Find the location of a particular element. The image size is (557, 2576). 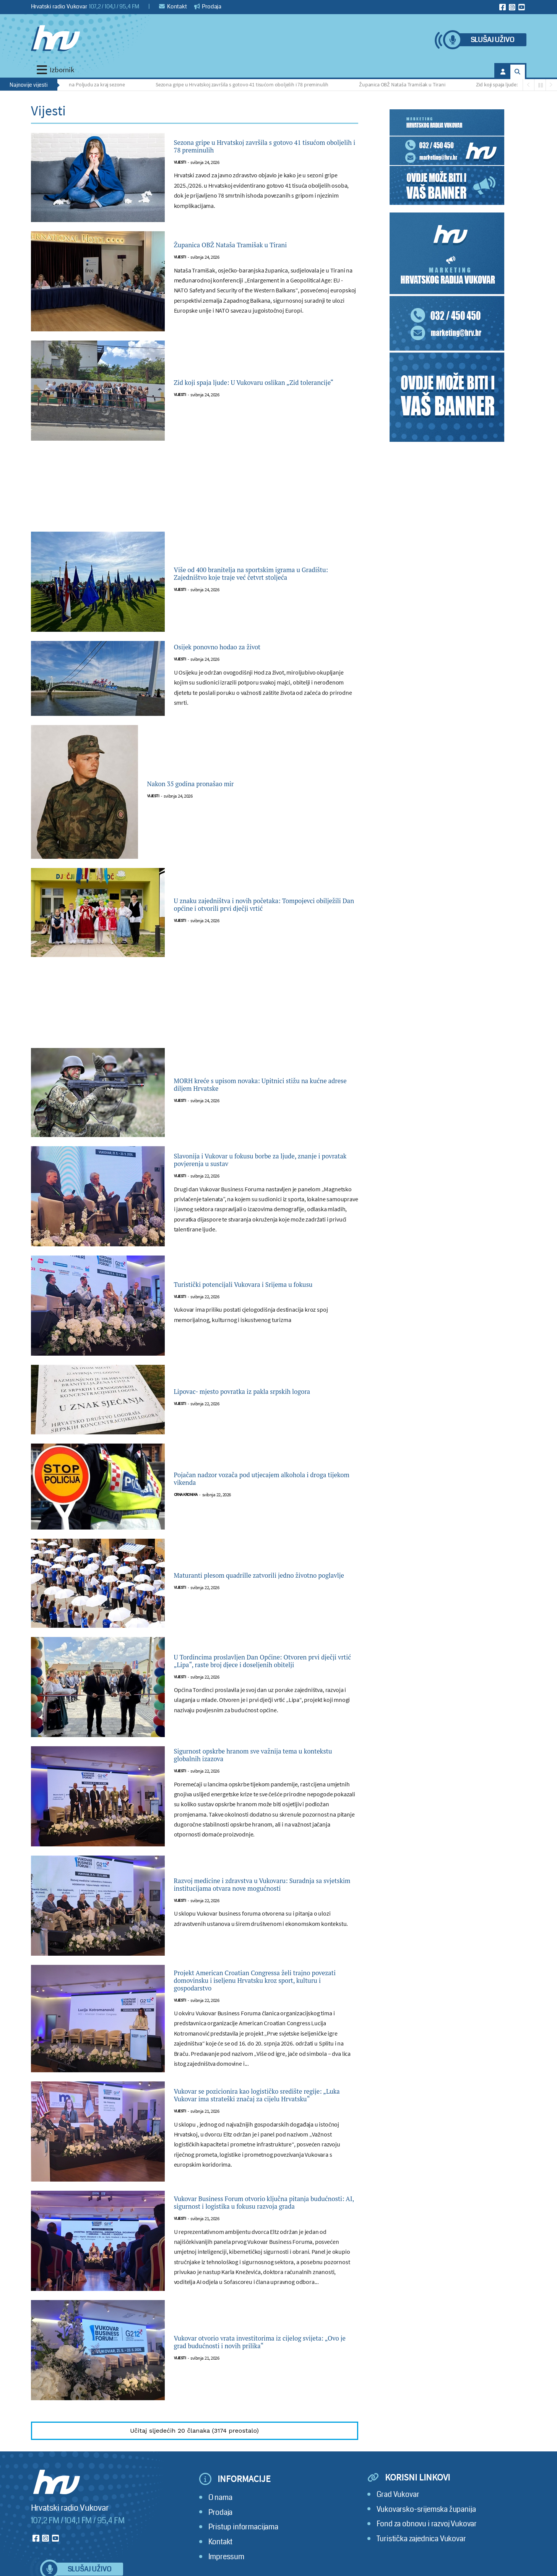

Golijada na Poljudu za kraj sezone is located at coordinates (93, 84).